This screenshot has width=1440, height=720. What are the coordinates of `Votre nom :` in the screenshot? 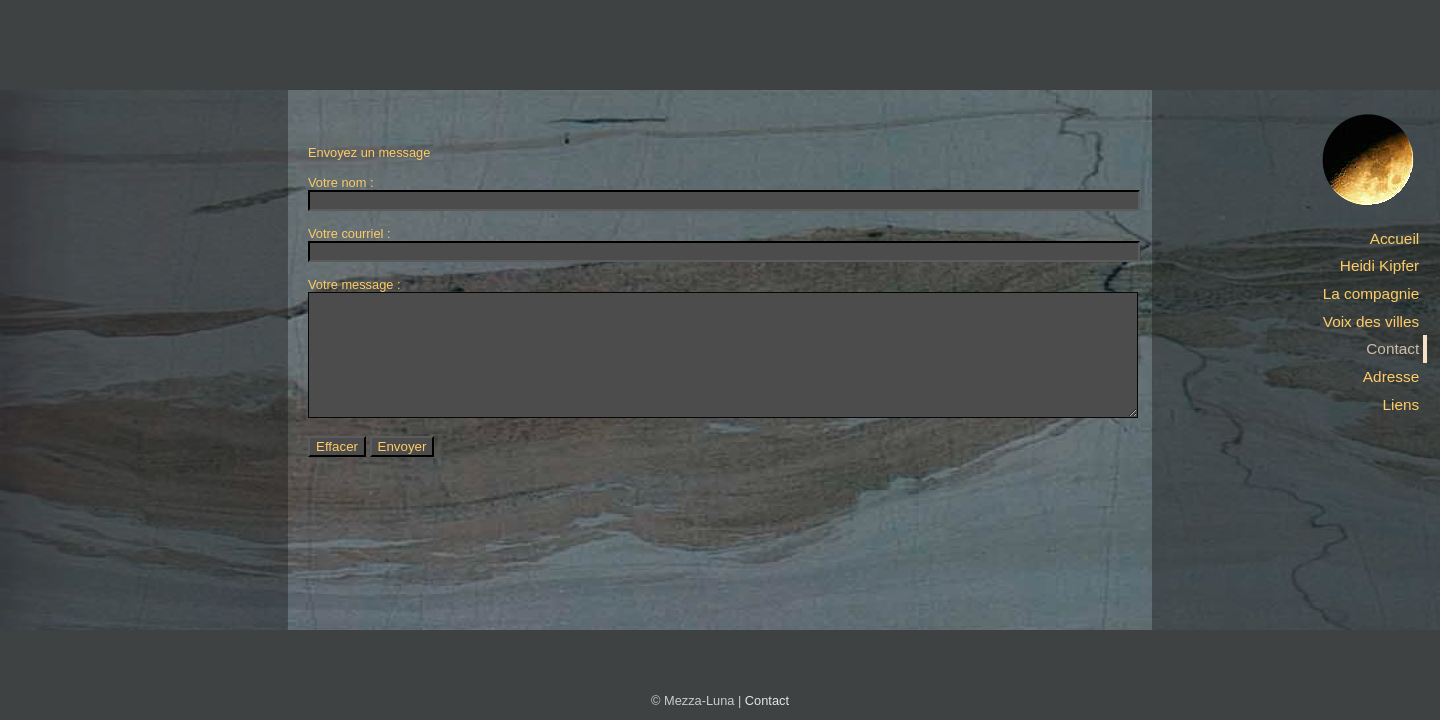 It's located at (340, 182).